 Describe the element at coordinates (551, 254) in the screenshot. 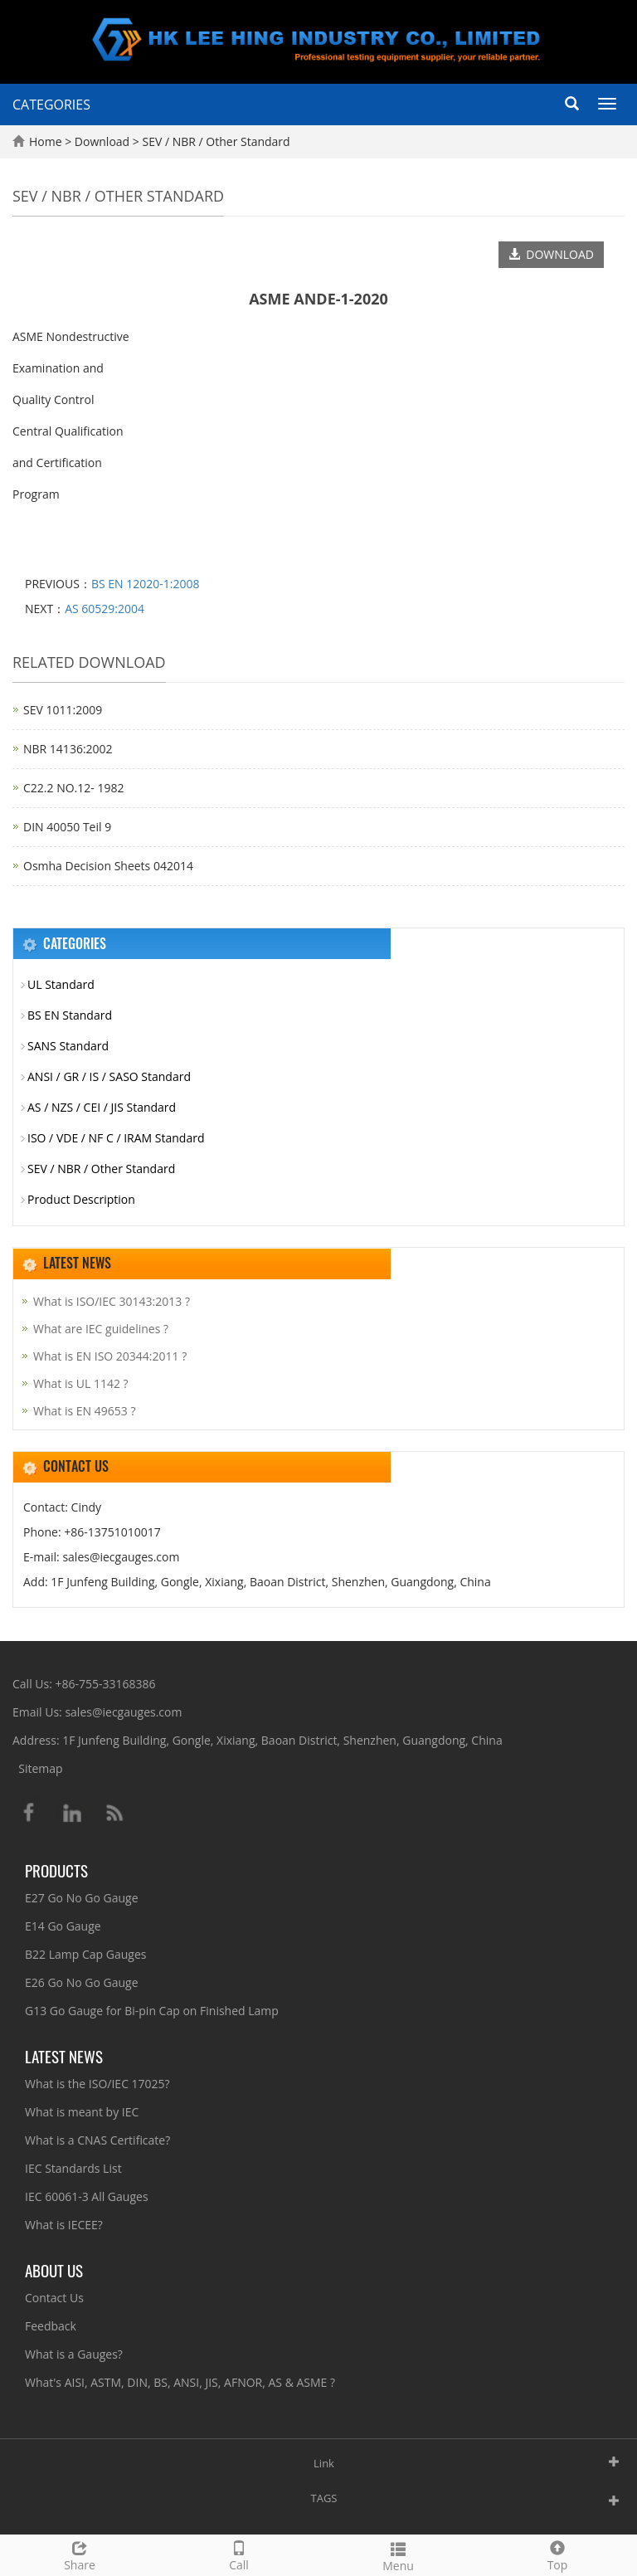

I see `DOWNLOAD [button]` at that location.